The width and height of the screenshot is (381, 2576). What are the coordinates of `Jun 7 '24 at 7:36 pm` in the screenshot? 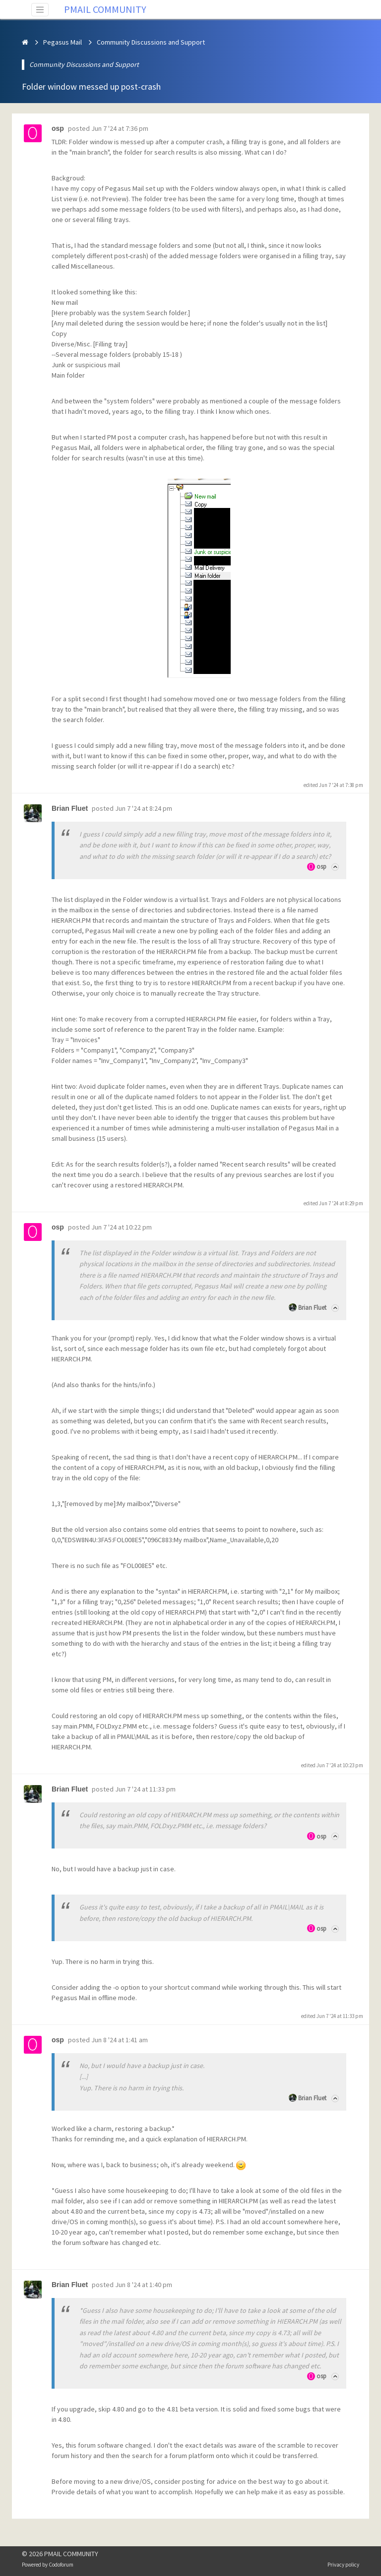 It's located at (119, 128).